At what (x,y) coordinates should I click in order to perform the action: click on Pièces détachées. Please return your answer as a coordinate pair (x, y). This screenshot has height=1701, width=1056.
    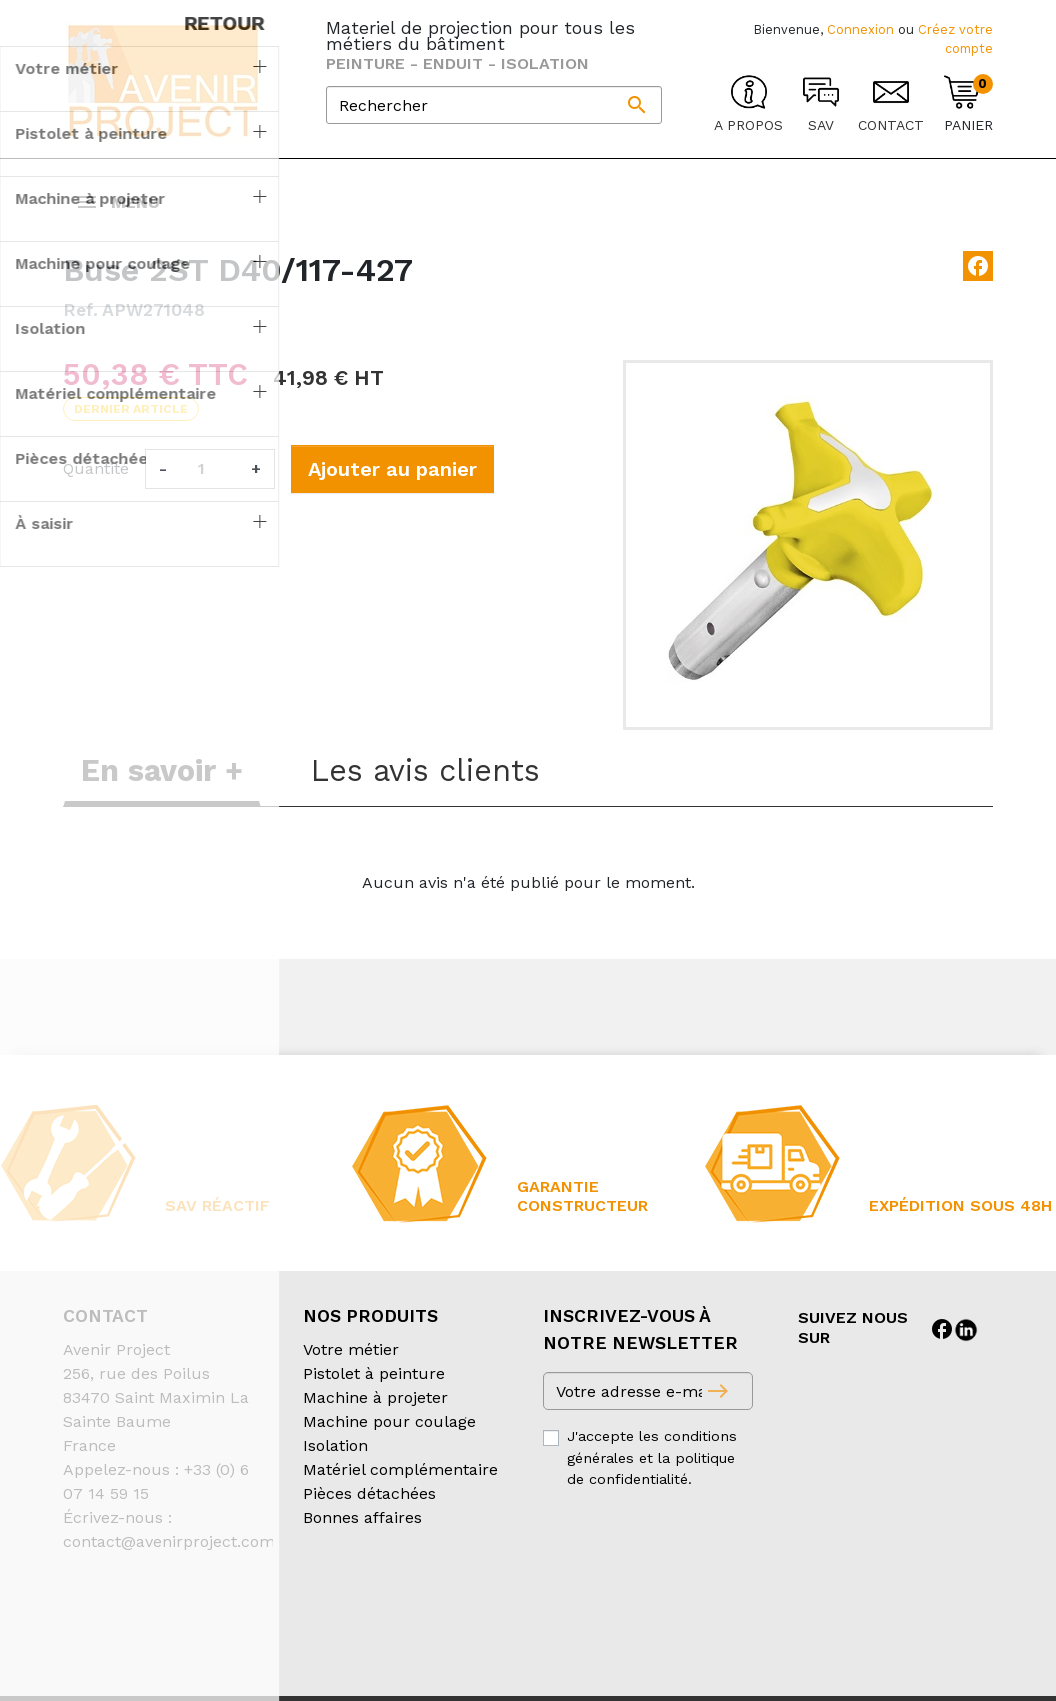
    Looking at the image, I should click on (369, 1513).